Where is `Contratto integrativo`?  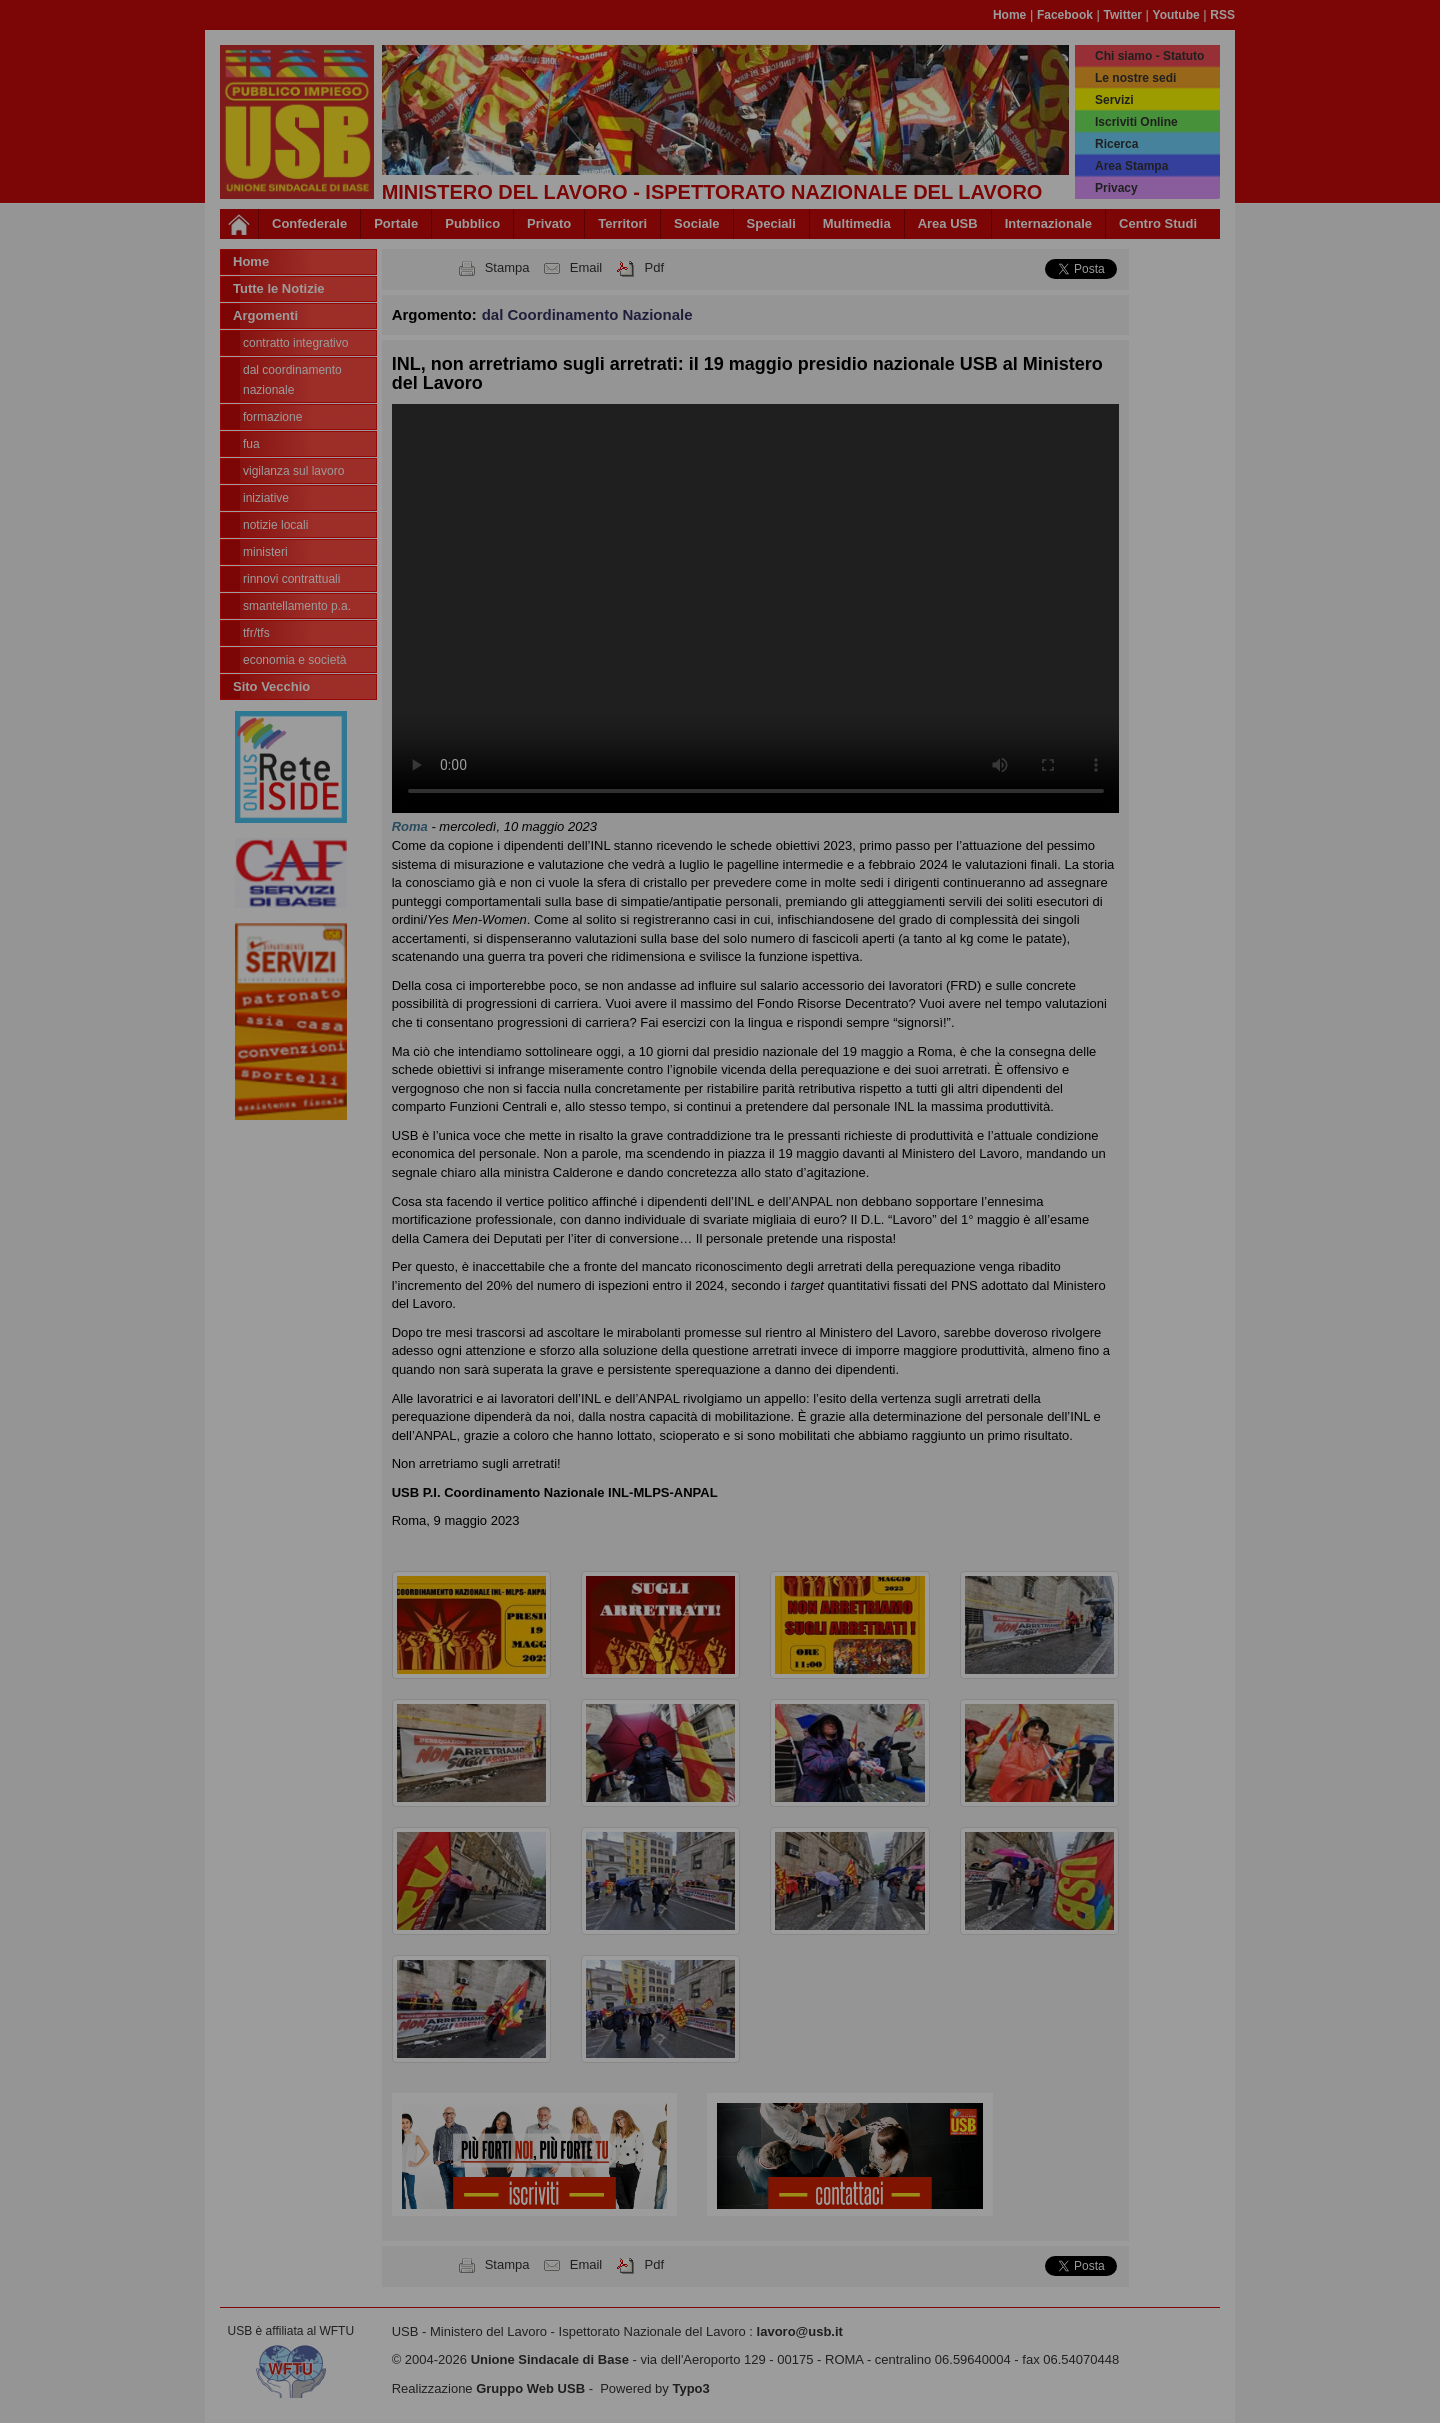
Contratto integrativo is located at coordinates (295, 343).